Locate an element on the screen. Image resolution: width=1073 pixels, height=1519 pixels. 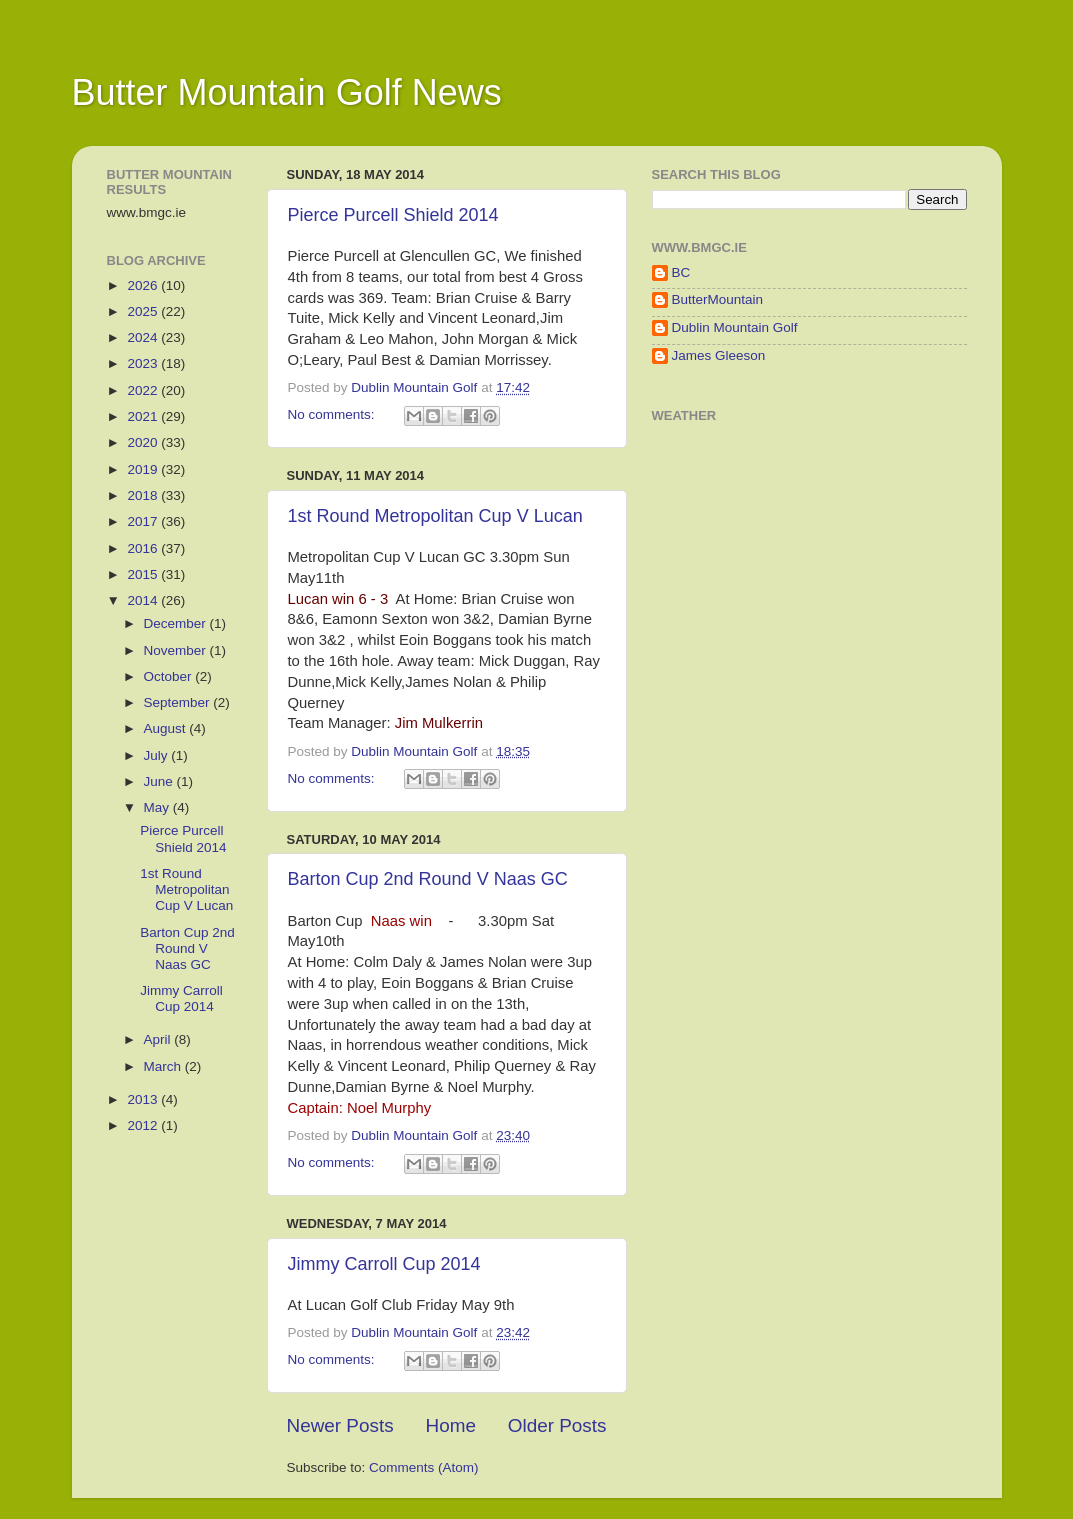
May is located at coordinates (158, 807).